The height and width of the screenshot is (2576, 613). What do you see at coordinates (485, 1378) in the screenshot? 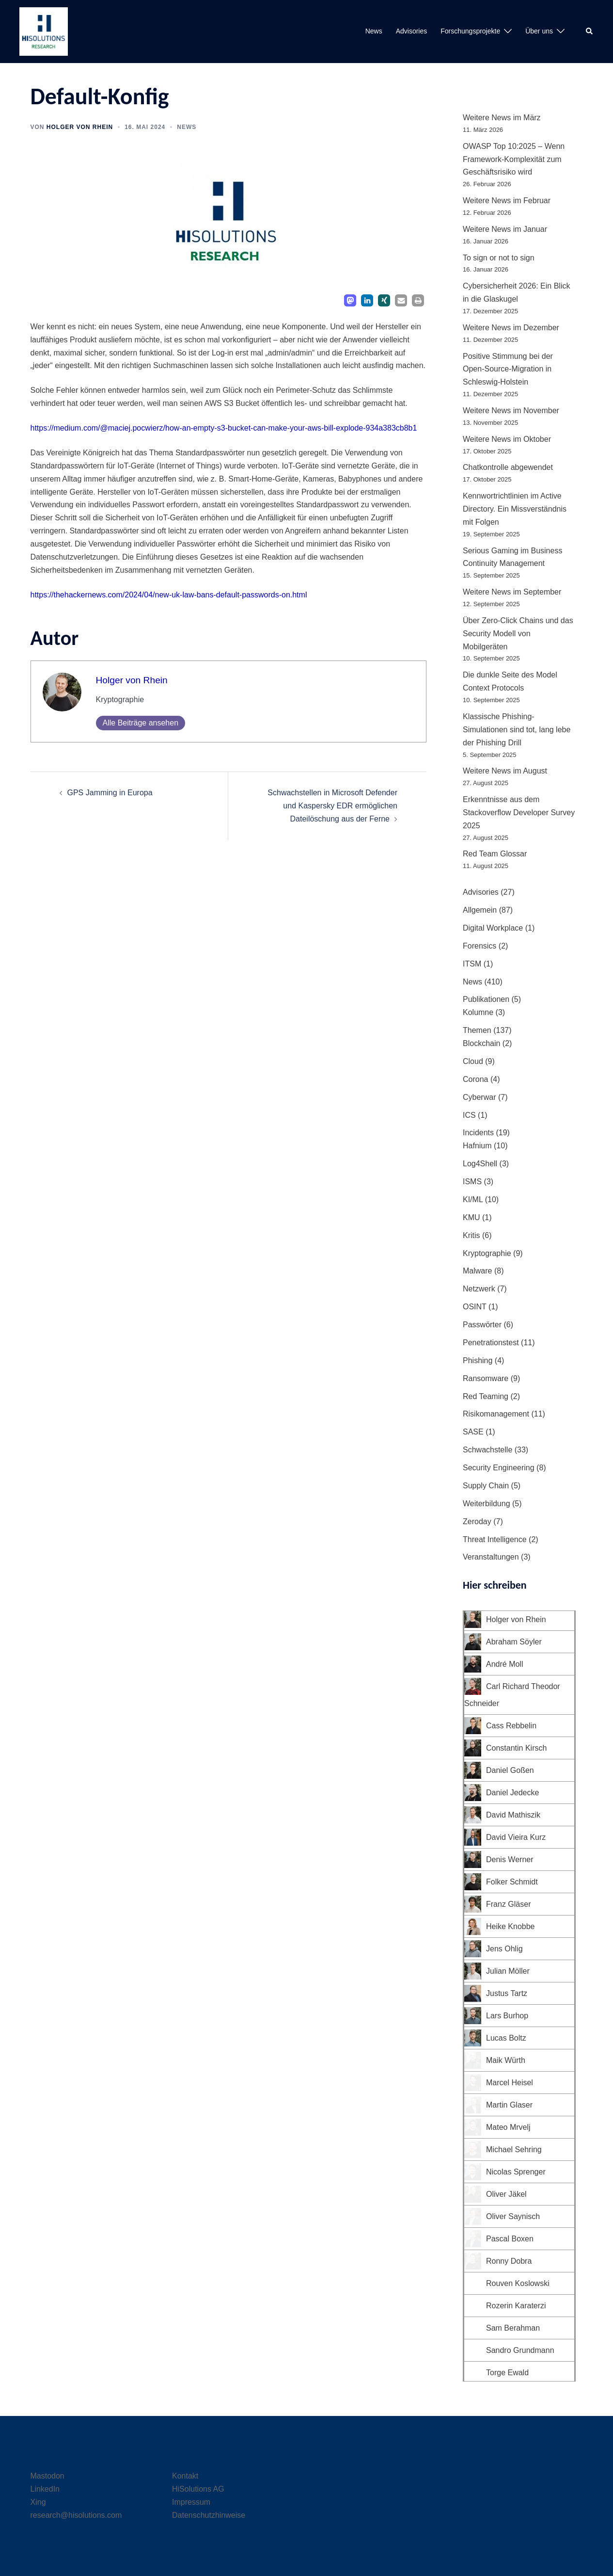
I see `Ransomware` at bounding box center [485, 1378].